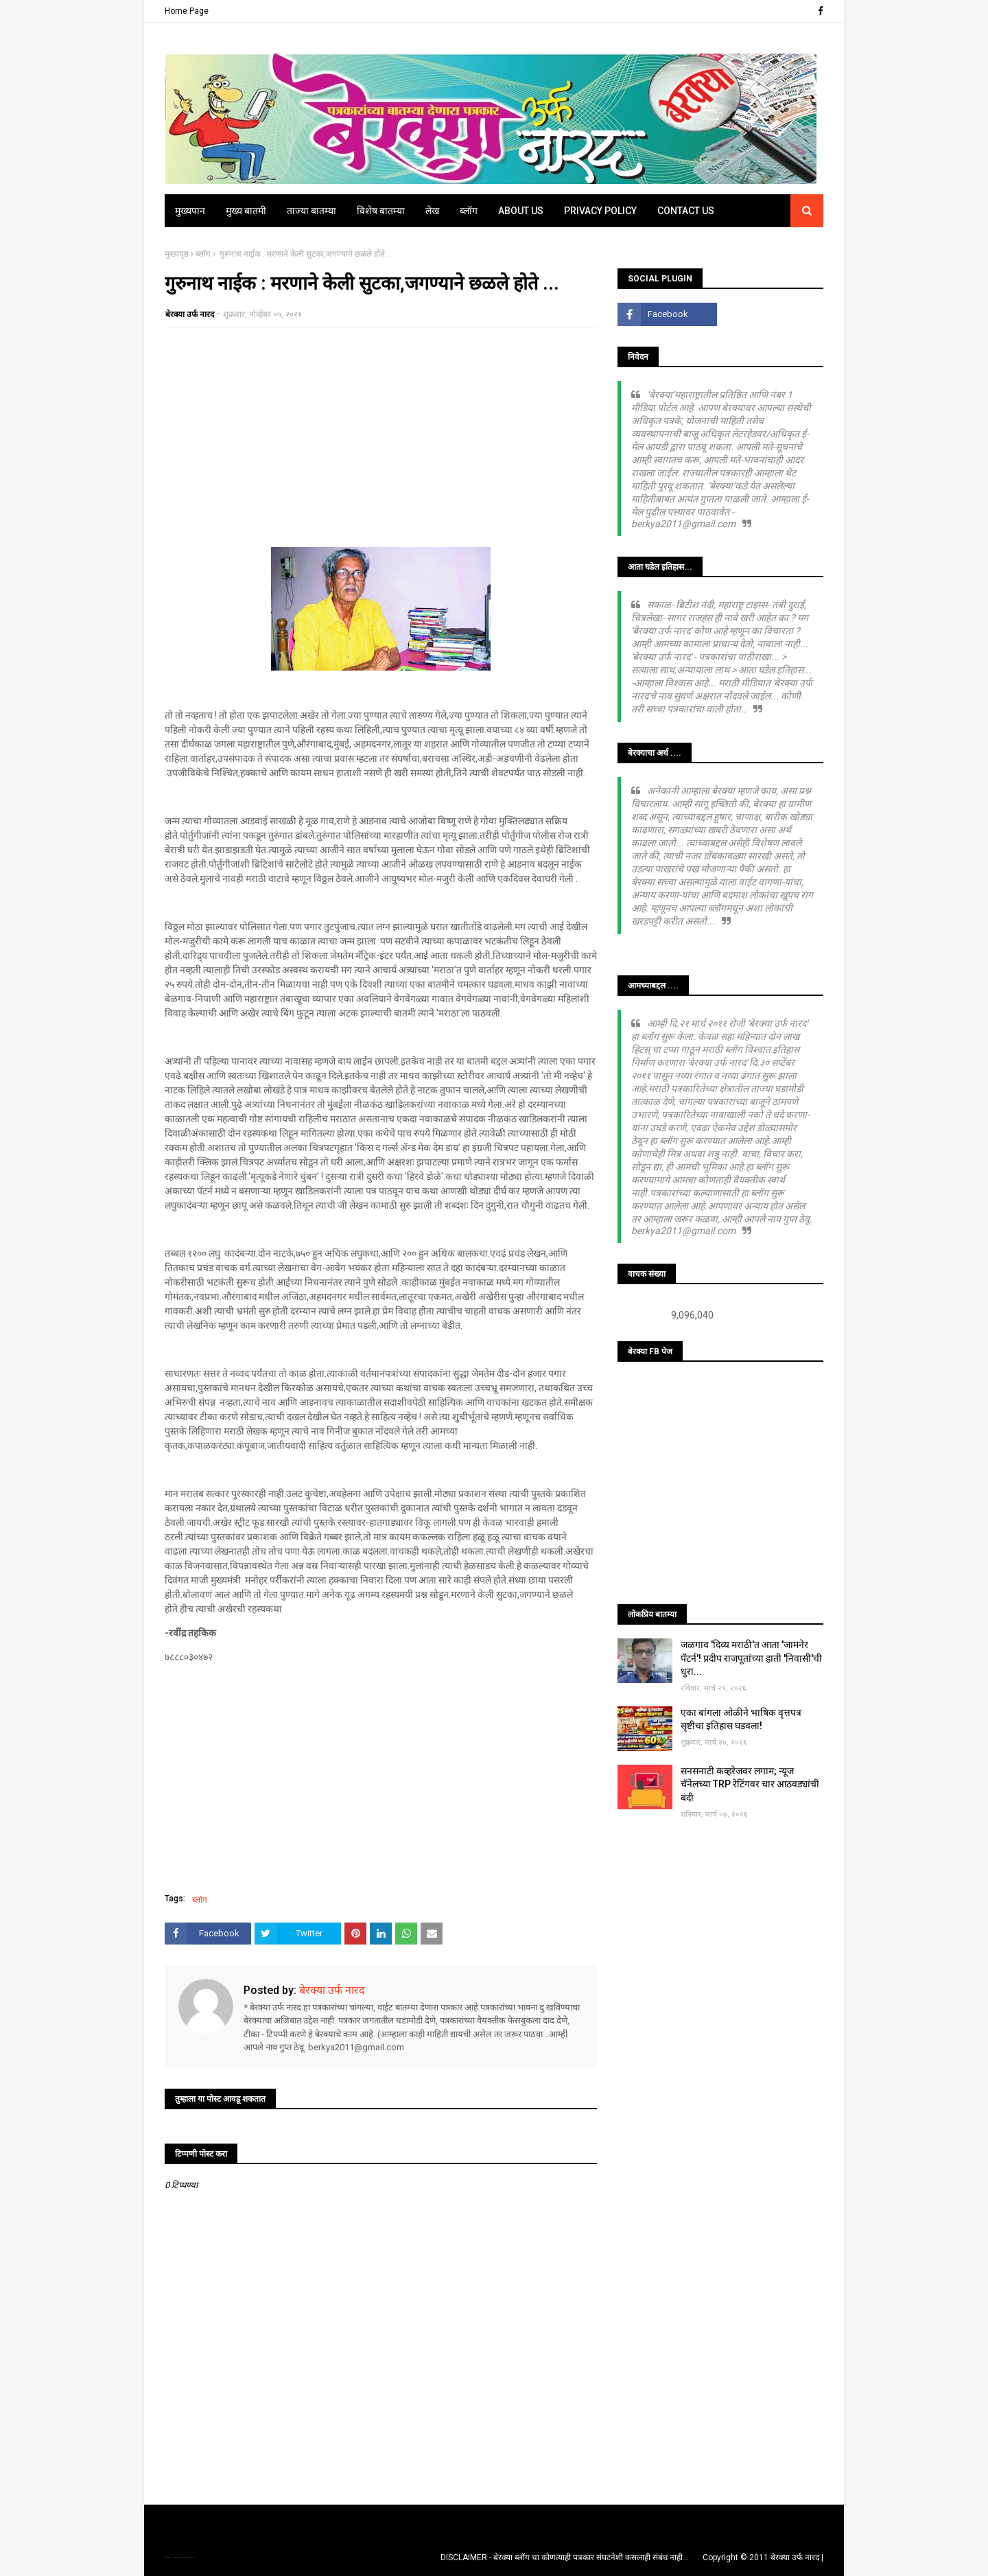 The width and height of the screenshot is (988, 2576). Describe the element at coordinates (600, 210) in the screenshot. I see `Privacy Policy [menuitem]` at that location.